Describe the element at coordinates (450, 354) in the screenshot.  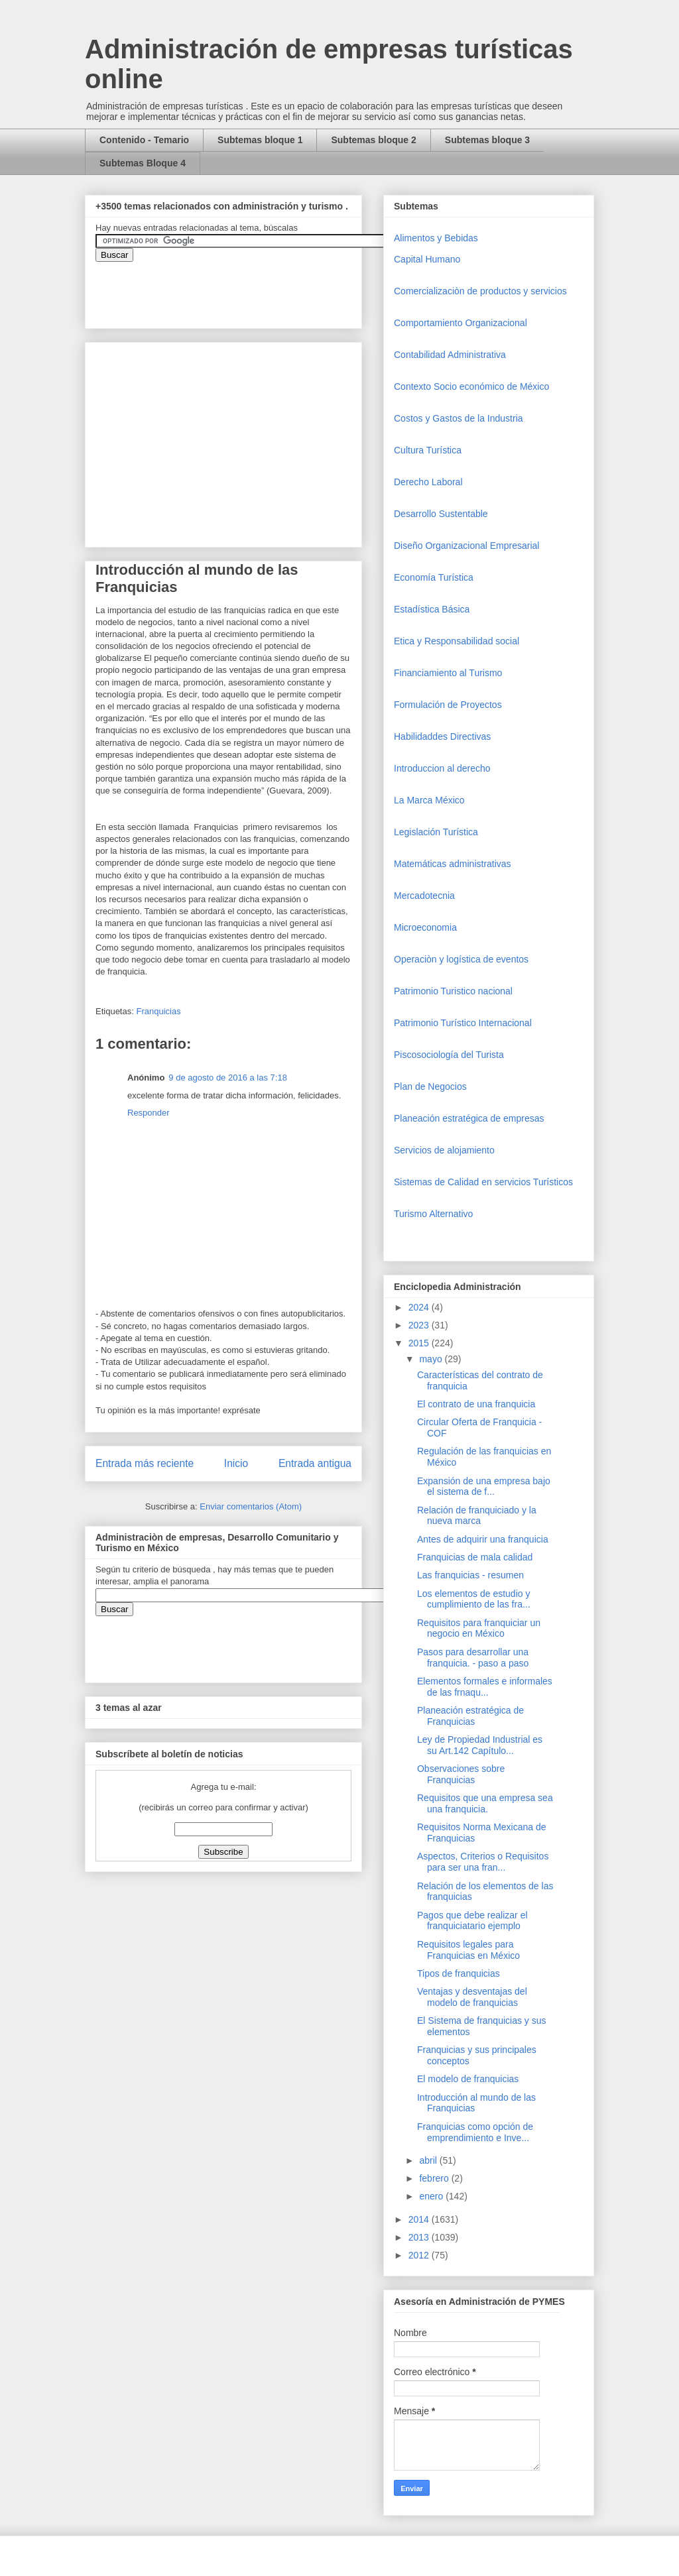
I see `Contabilidad Administrativa` at that location.